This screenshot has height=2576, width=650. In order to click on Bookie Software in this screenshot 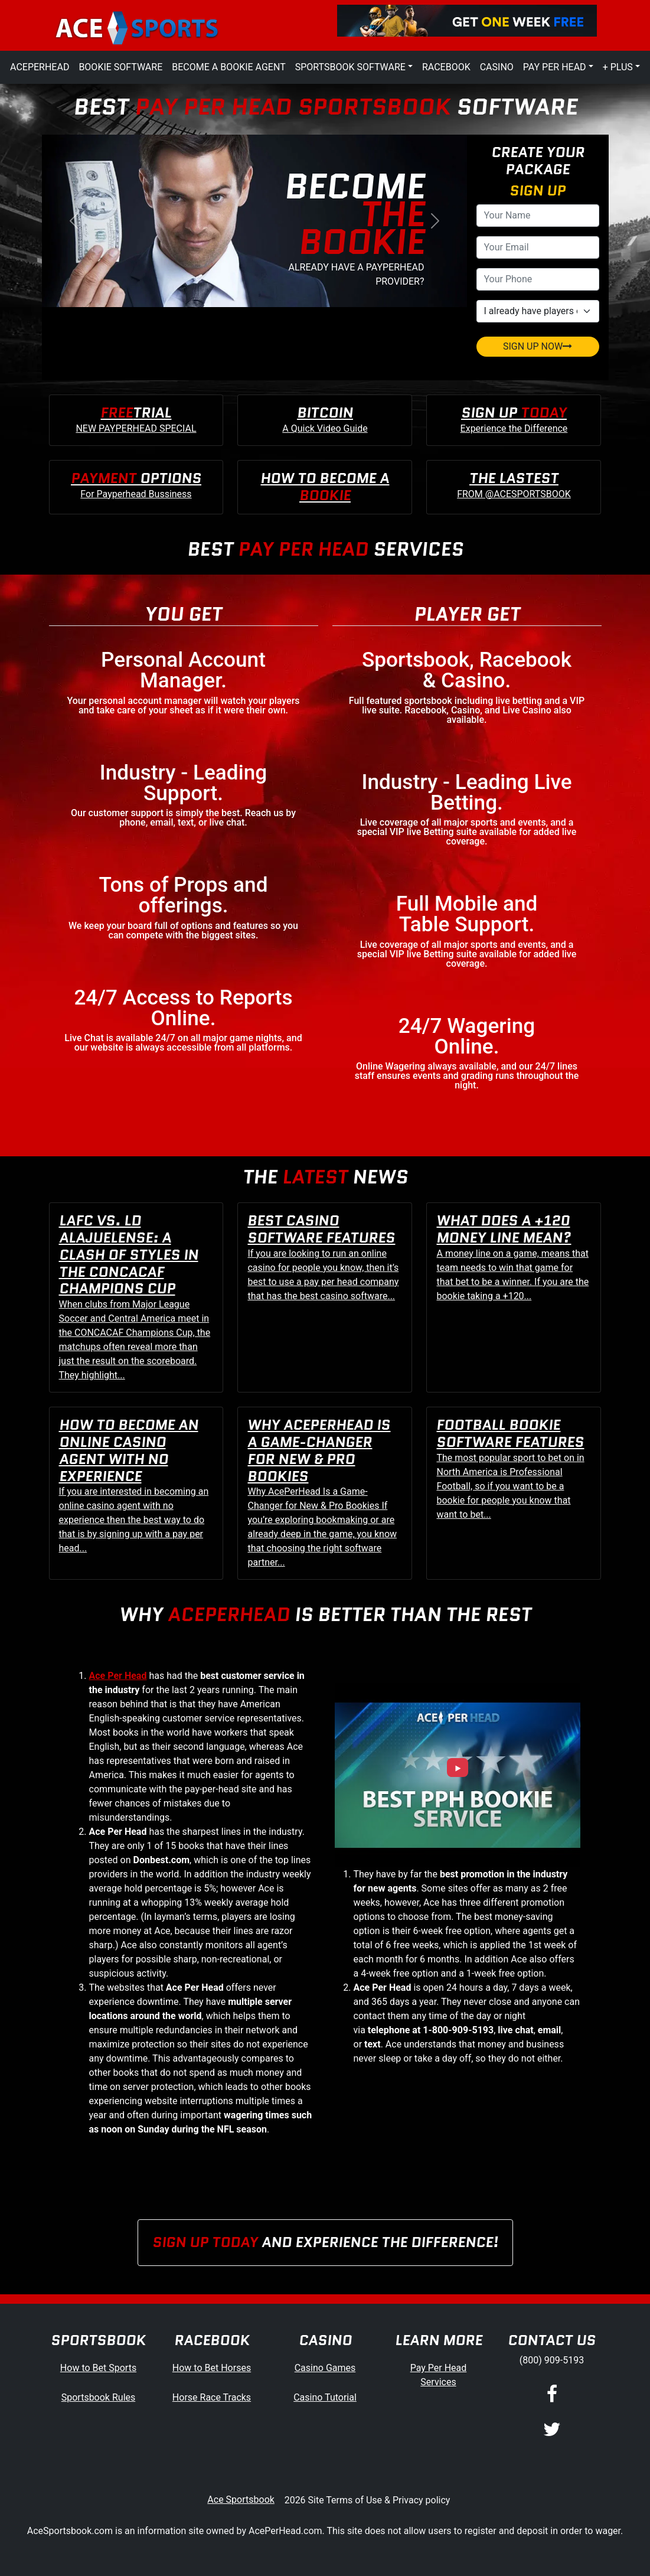, I will do `click(120, 67)`.